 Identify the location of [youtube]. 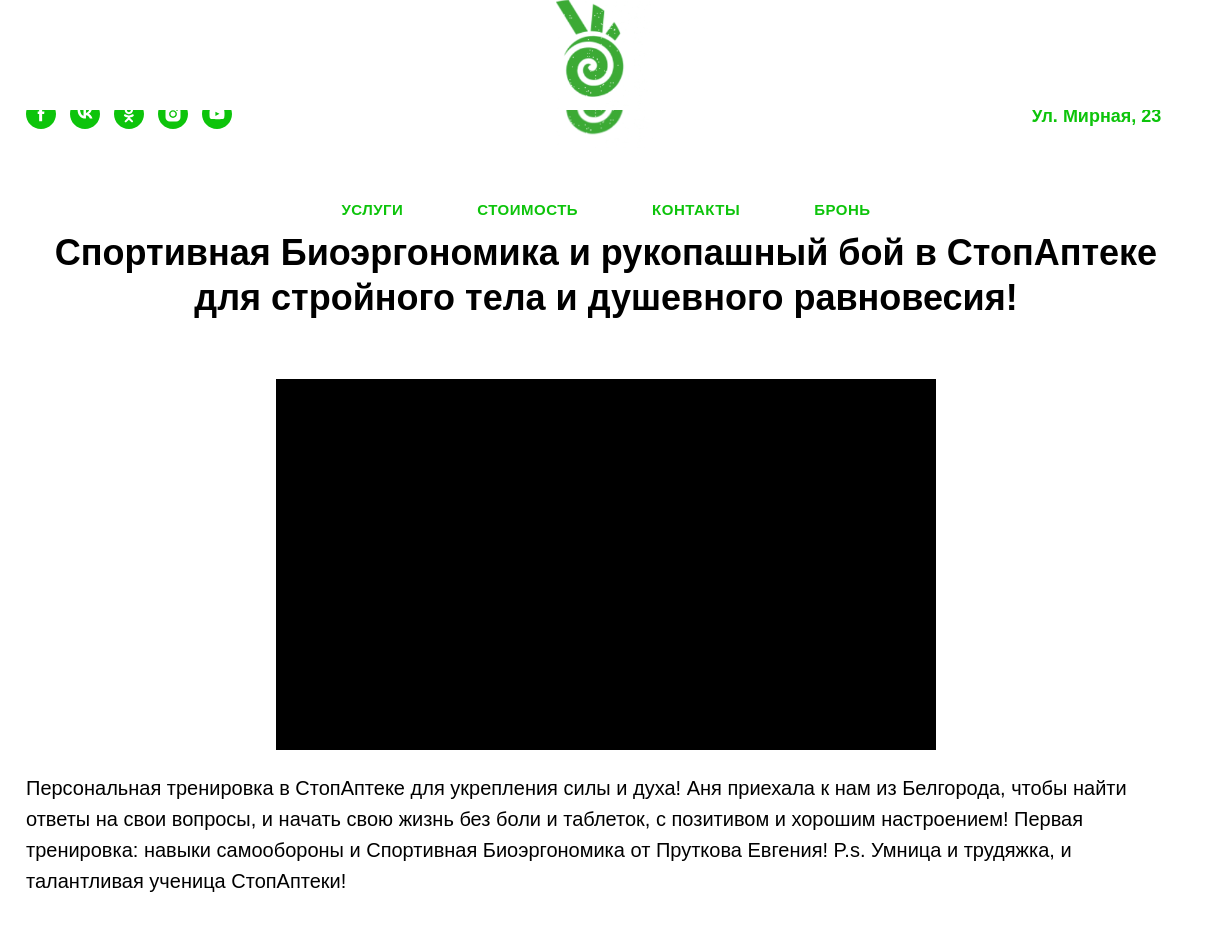
(217, 123).